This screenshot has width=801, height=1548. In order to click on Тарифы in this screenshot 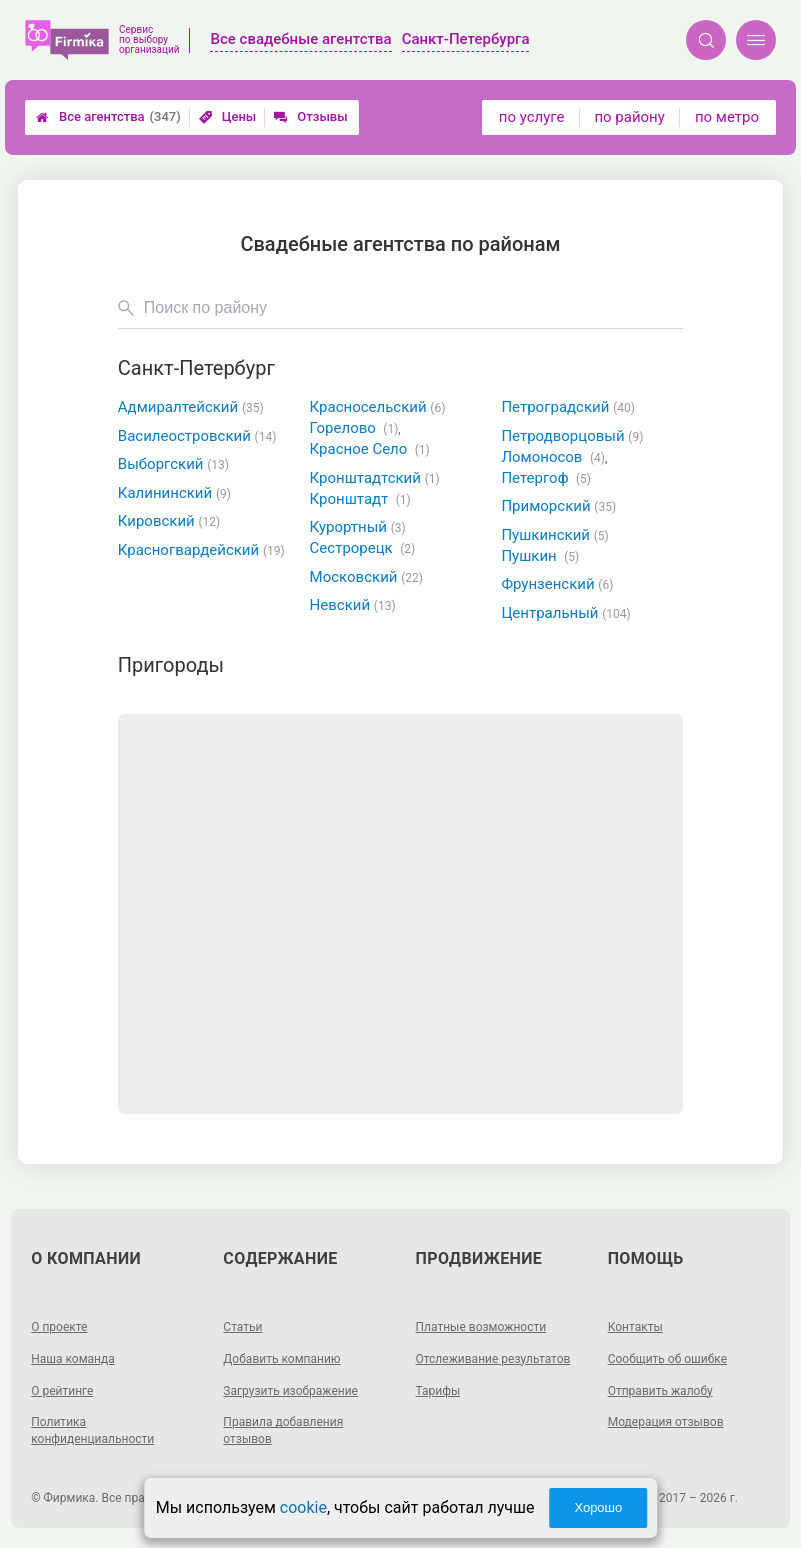, I will do `click(438, 1391)`.